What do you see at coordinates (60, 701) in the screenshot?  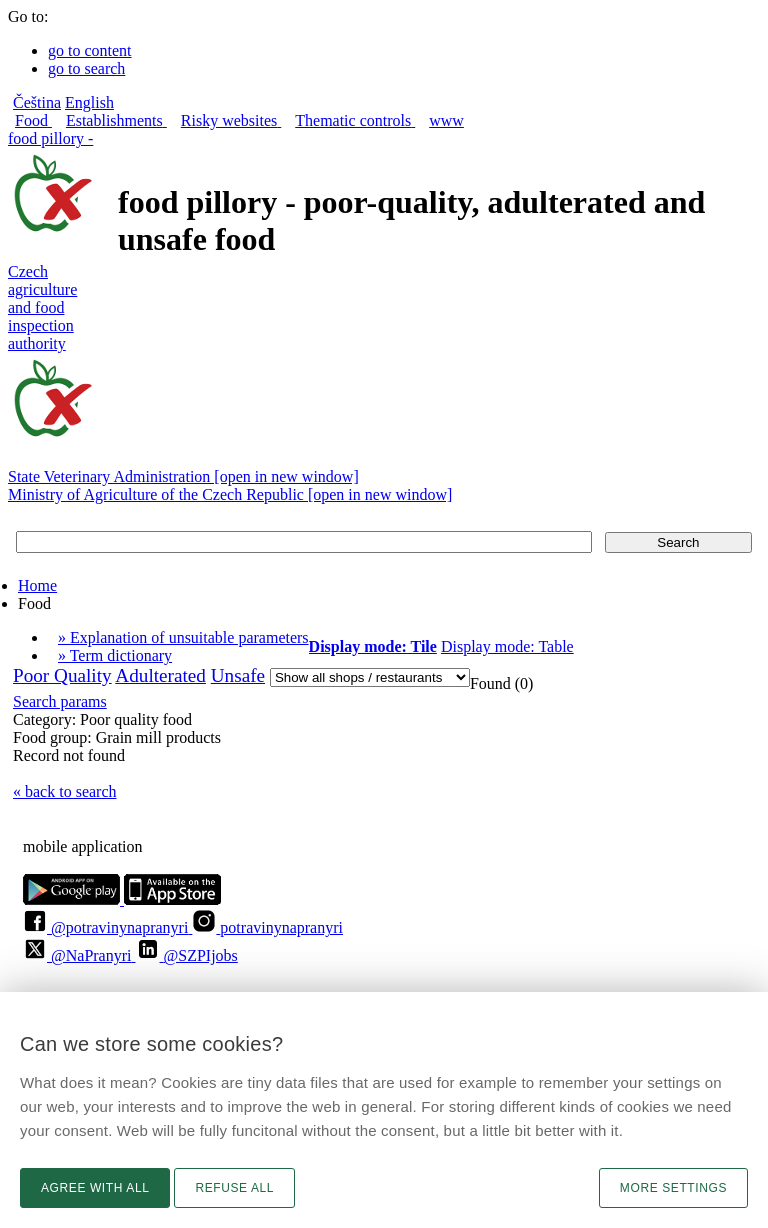 I see `Search params` at bounding box center [60, 701].